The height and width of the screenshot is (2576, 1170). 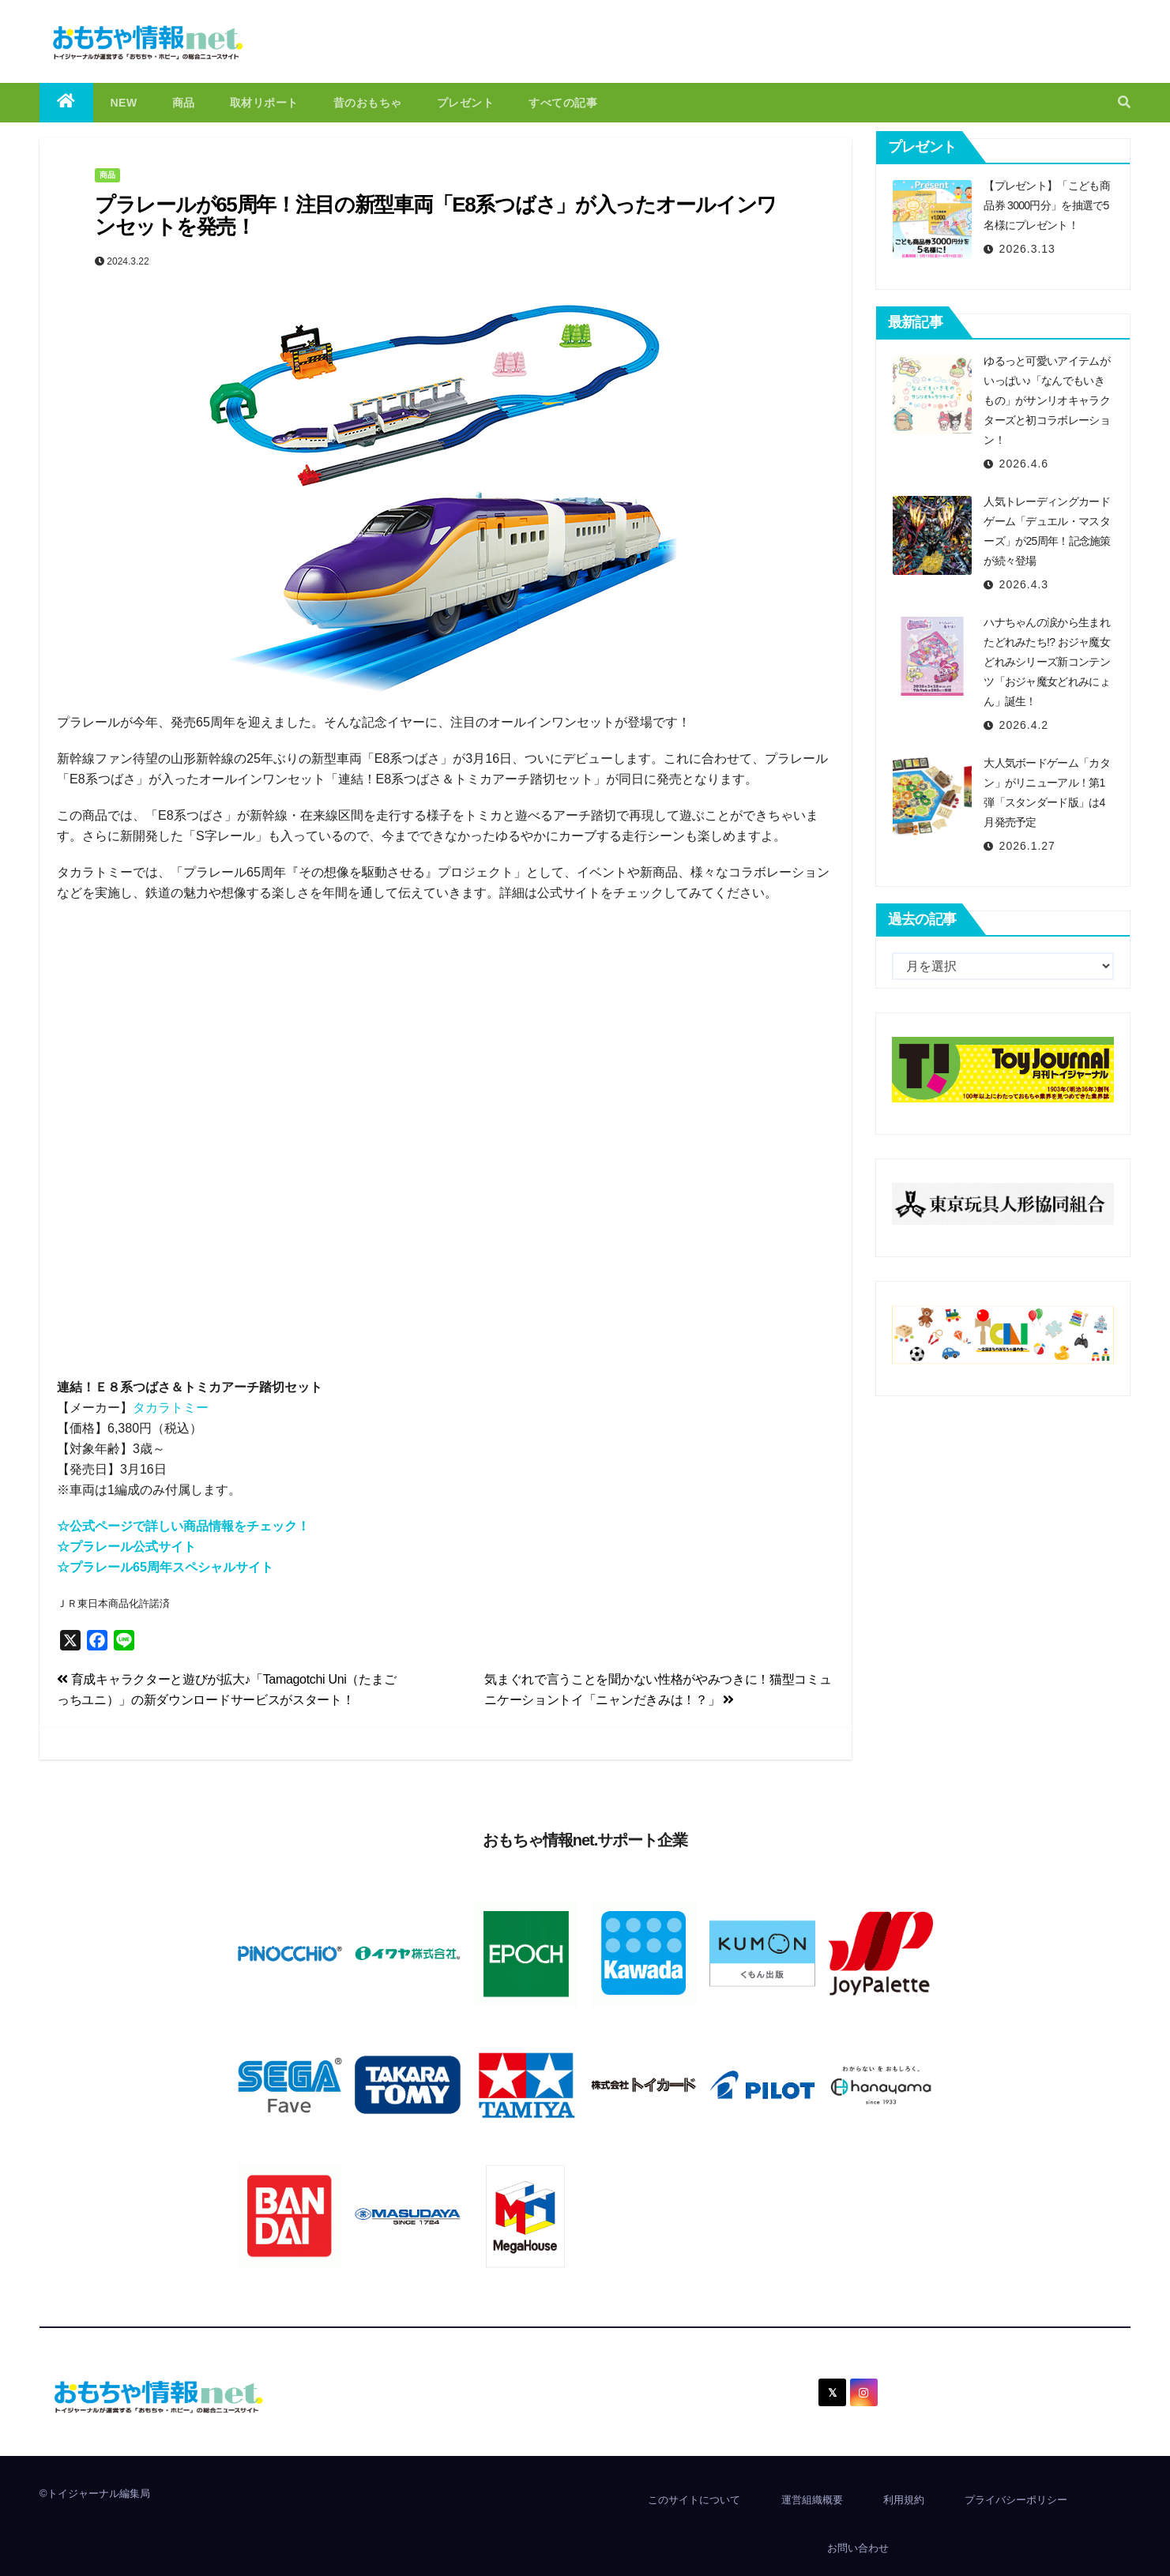 What do you see at coordinates (367, 102) in the screenshot?
I see `昔のおもちゃ` at bounding box center [367, 102].